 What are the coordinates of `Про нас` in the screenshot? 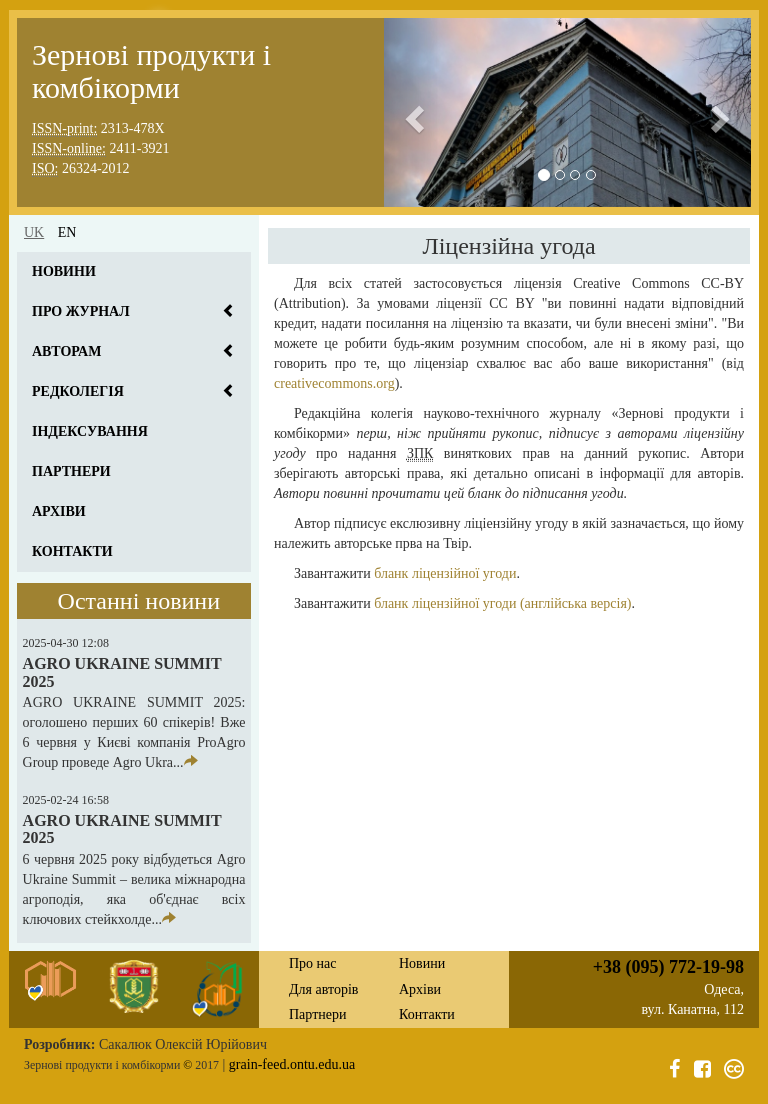 It's located at (313, 963).